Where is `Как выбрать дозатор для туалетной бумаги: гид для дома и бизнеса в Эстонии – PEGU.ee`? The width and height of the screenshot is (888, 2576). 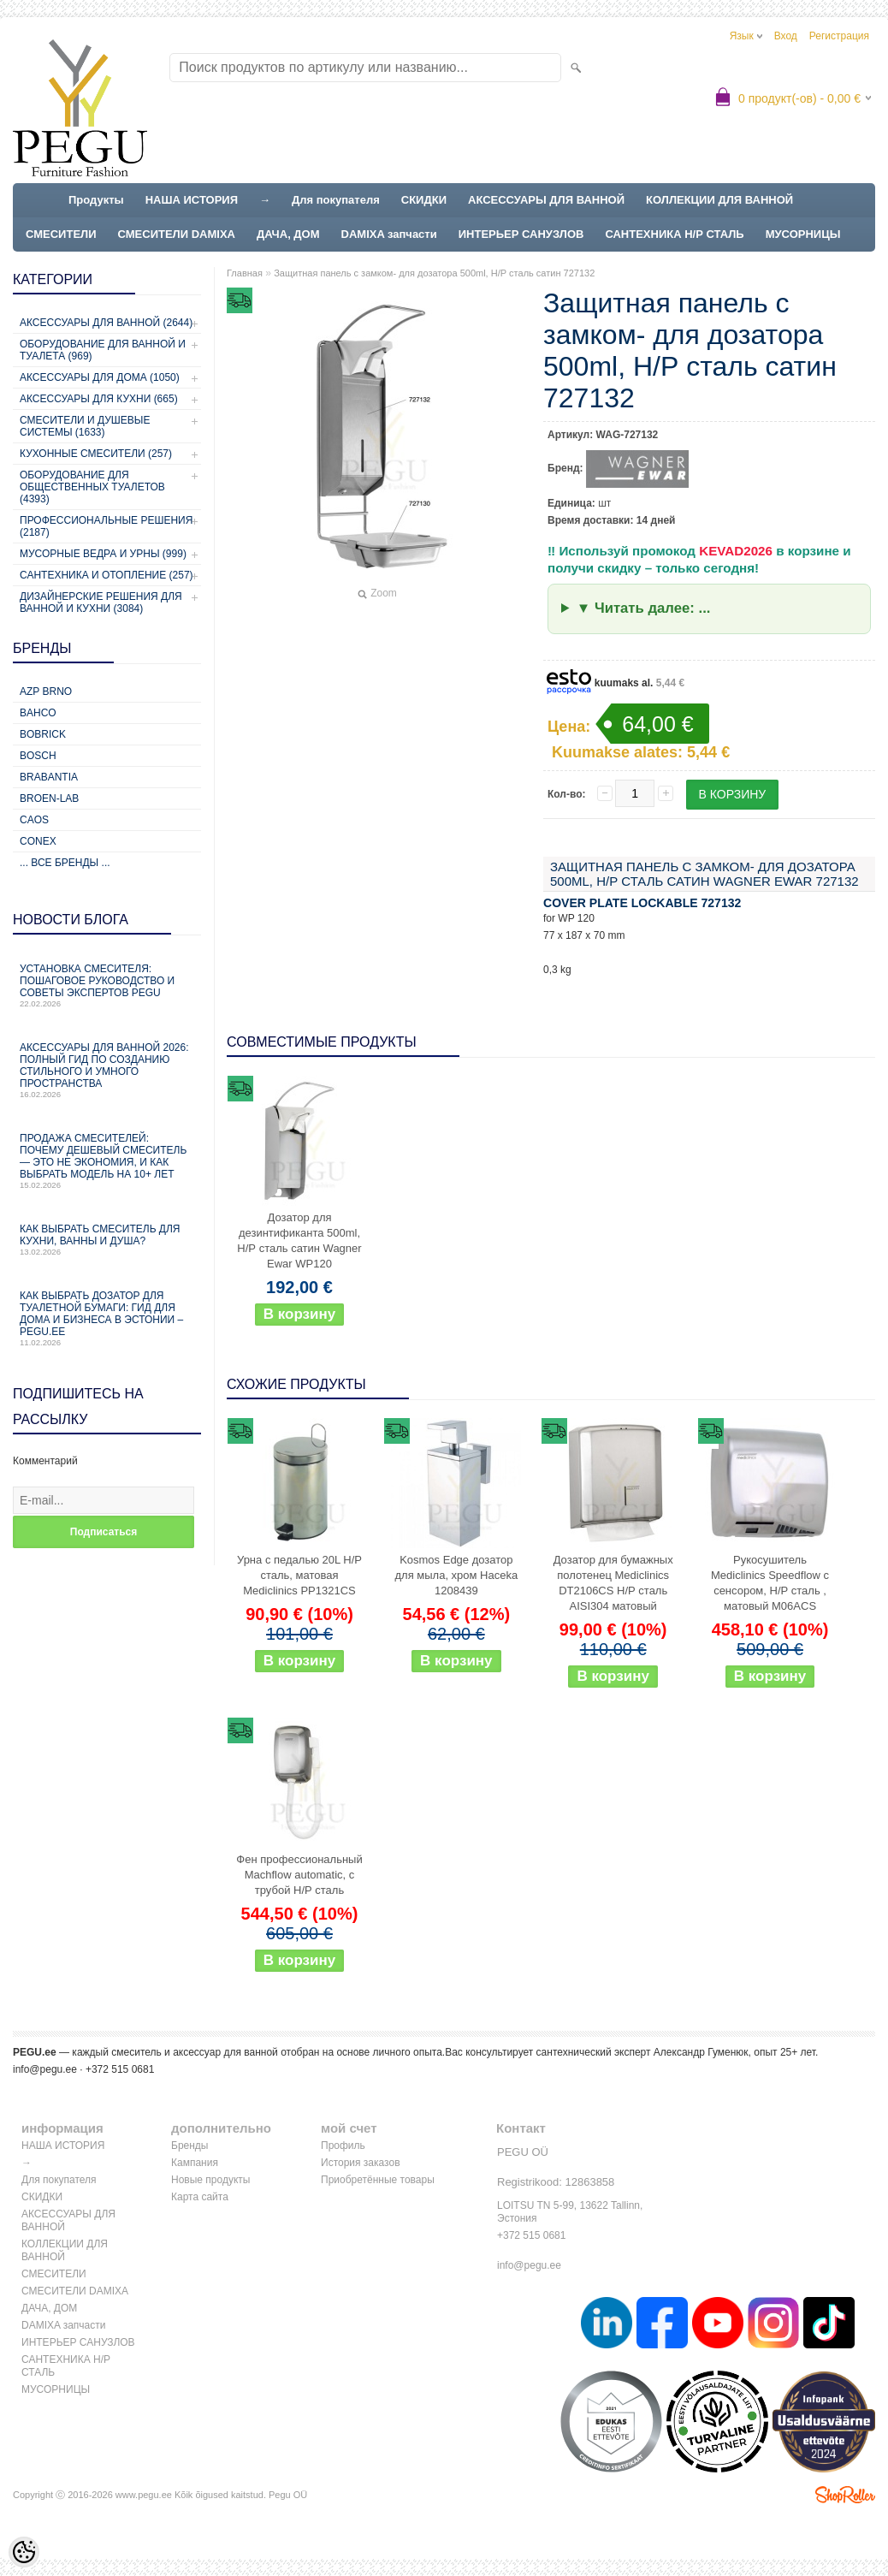
Как выбрать дозатор для туалетной бумаги: гид для дома и бизнеса в Эстонии – PEGU.ee is located at coordinates (107, 1318).